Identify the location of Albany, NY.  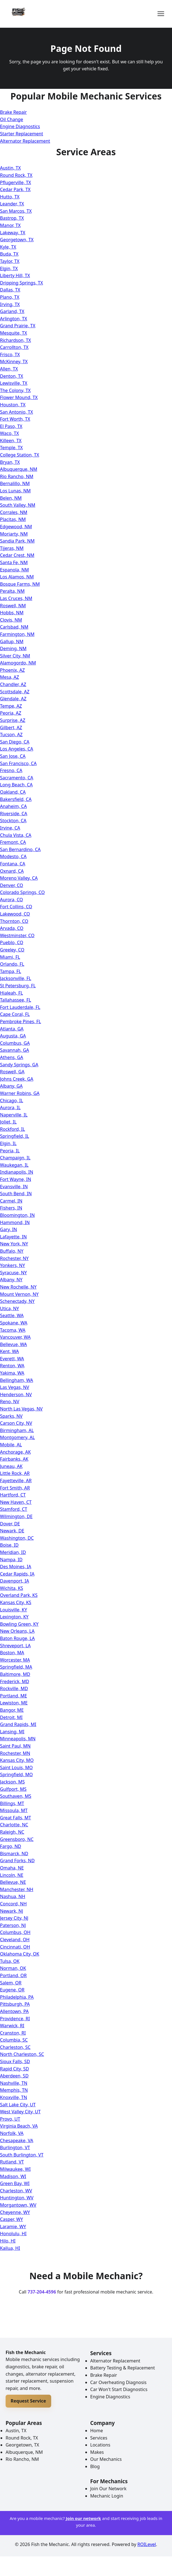
(11, 1280).